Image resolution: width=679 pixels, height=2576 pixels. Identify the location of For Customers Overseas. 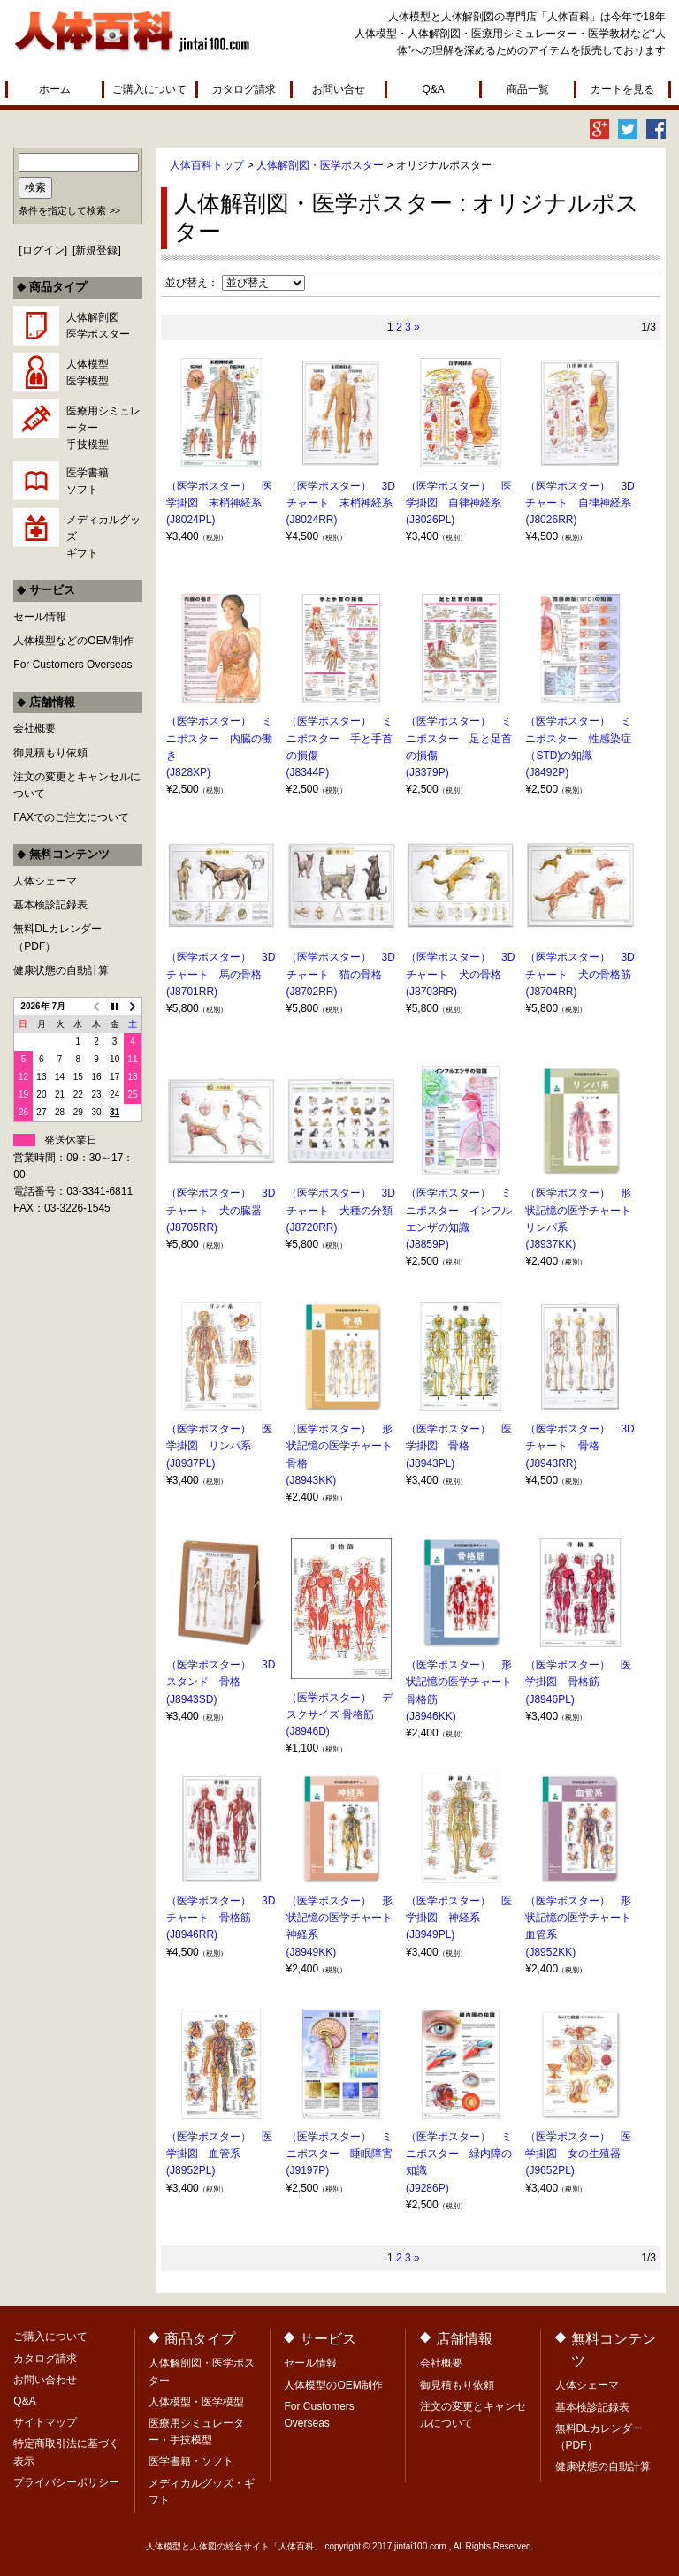
(72, 664).